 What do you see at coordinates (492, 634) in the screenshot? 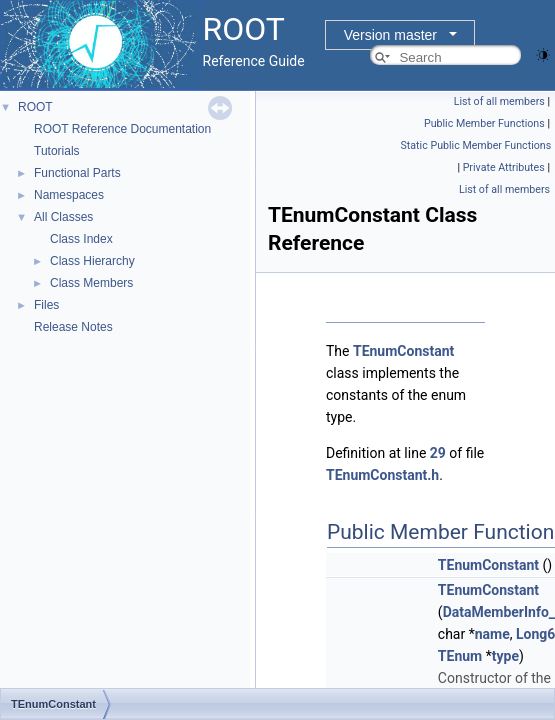
I see `name` at bounding box center [492, 634].